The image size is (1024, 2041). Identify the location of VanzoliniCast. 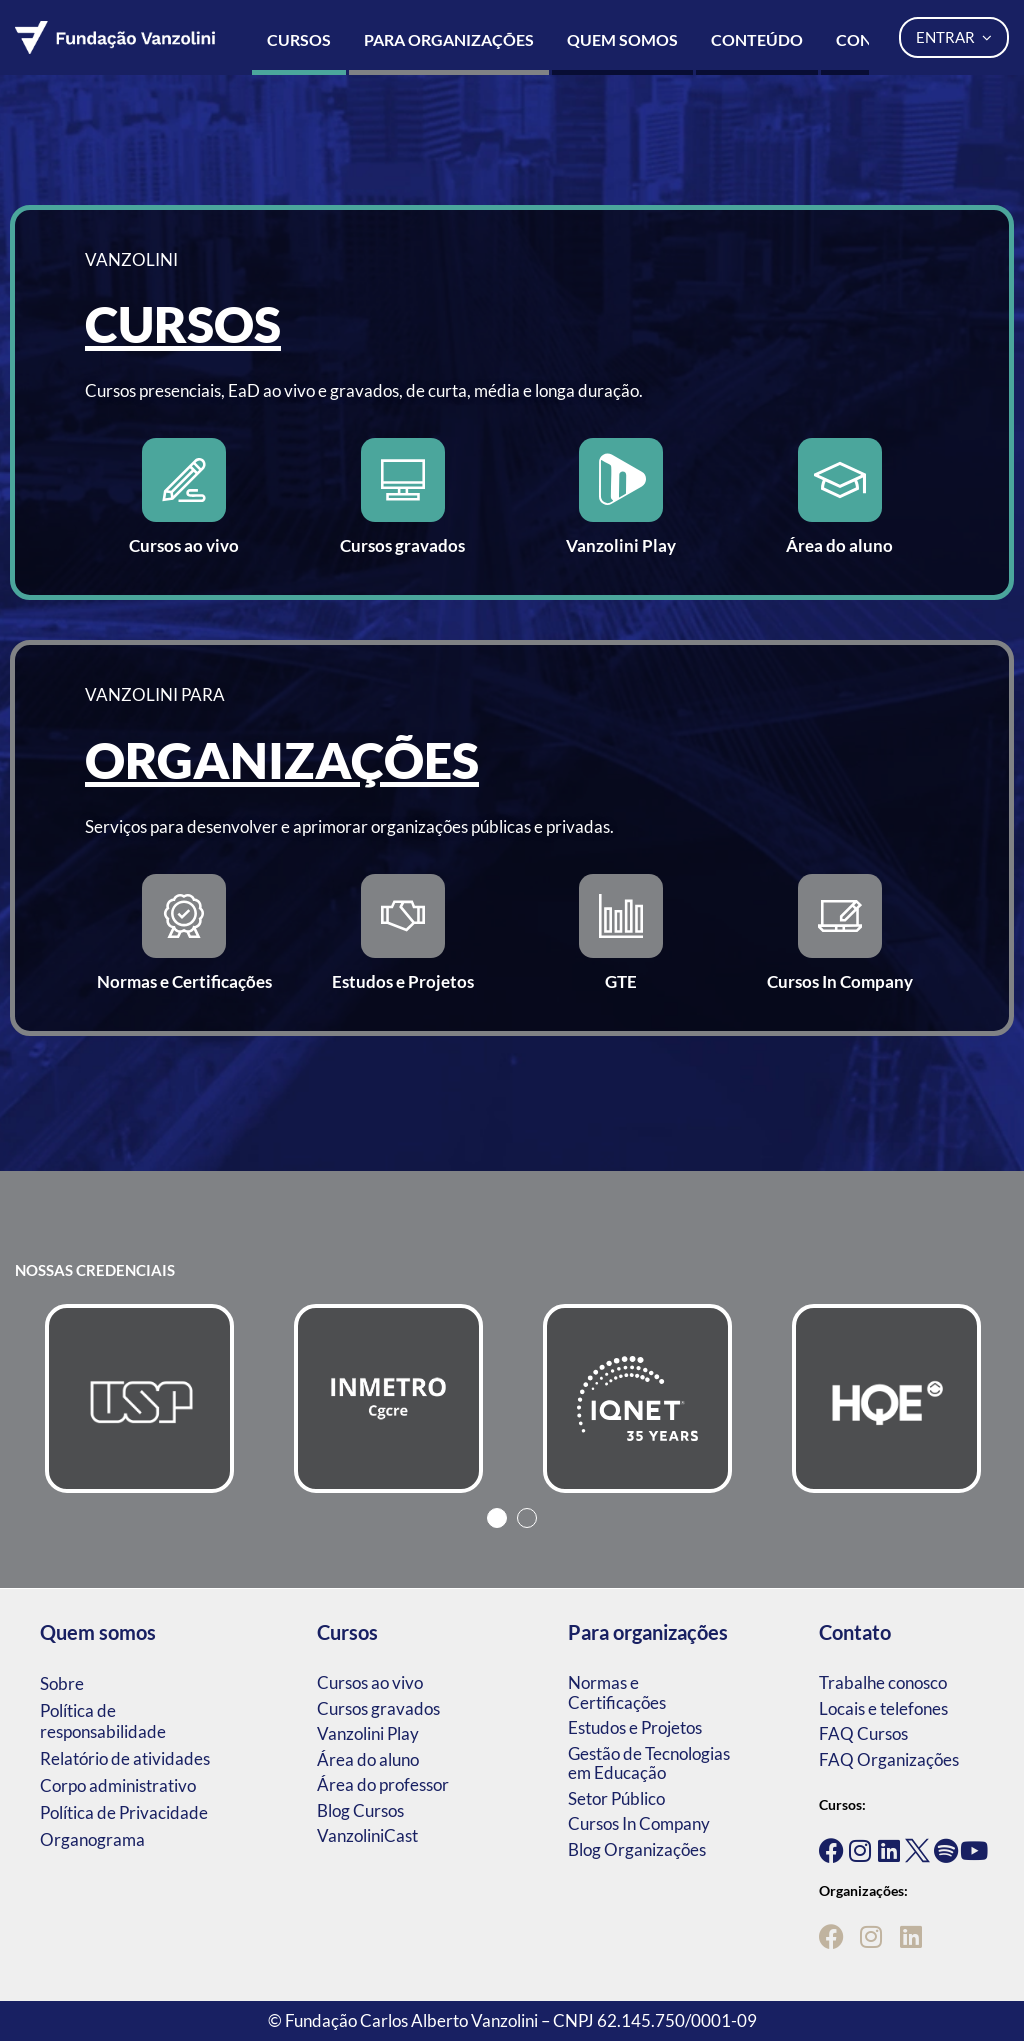
(367, 1835).